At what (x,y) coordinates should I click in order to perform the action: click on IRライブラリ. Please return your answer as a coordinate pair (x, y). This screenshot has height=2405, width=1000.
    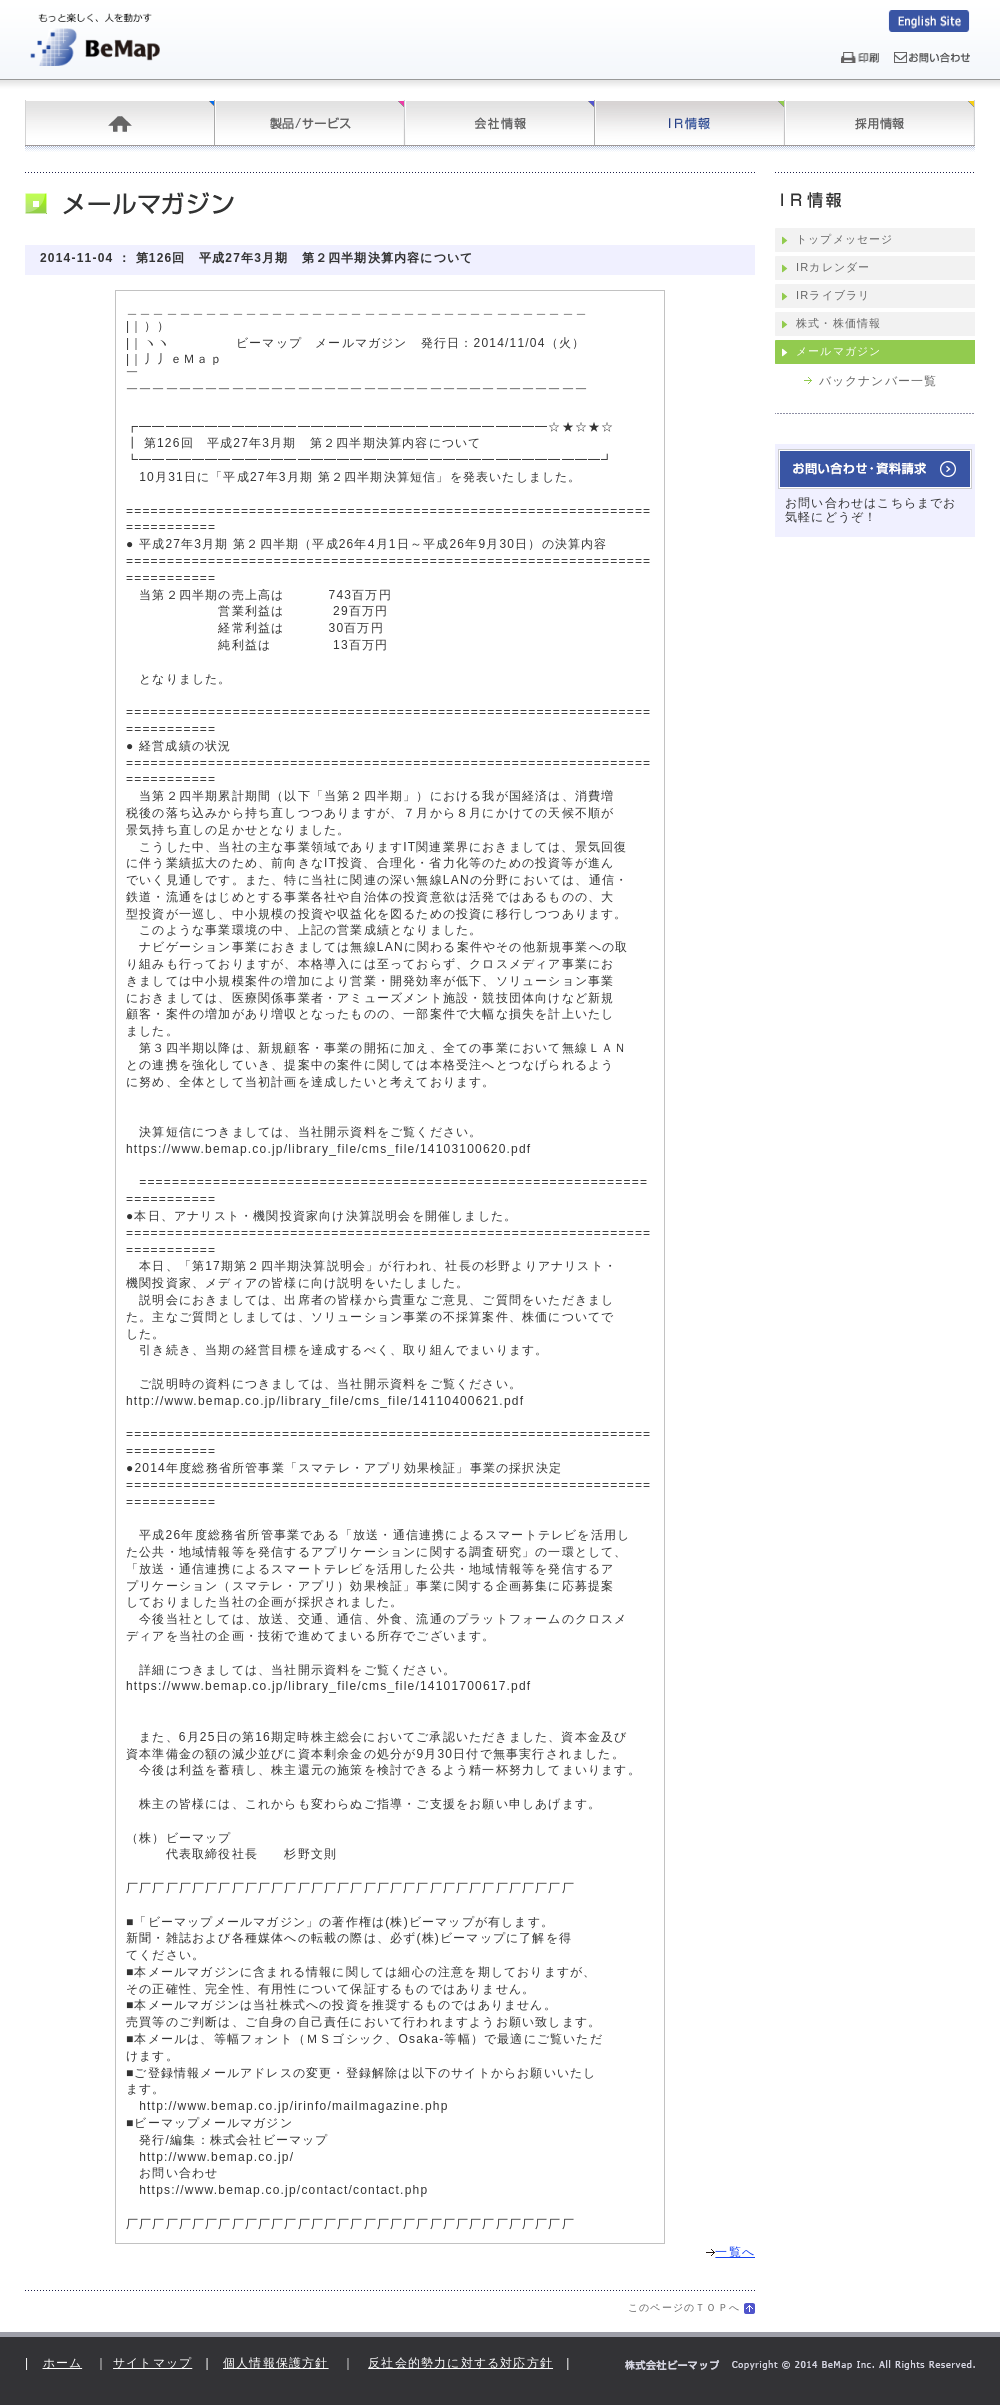
    Looking at the image, I should click on (833, 295).